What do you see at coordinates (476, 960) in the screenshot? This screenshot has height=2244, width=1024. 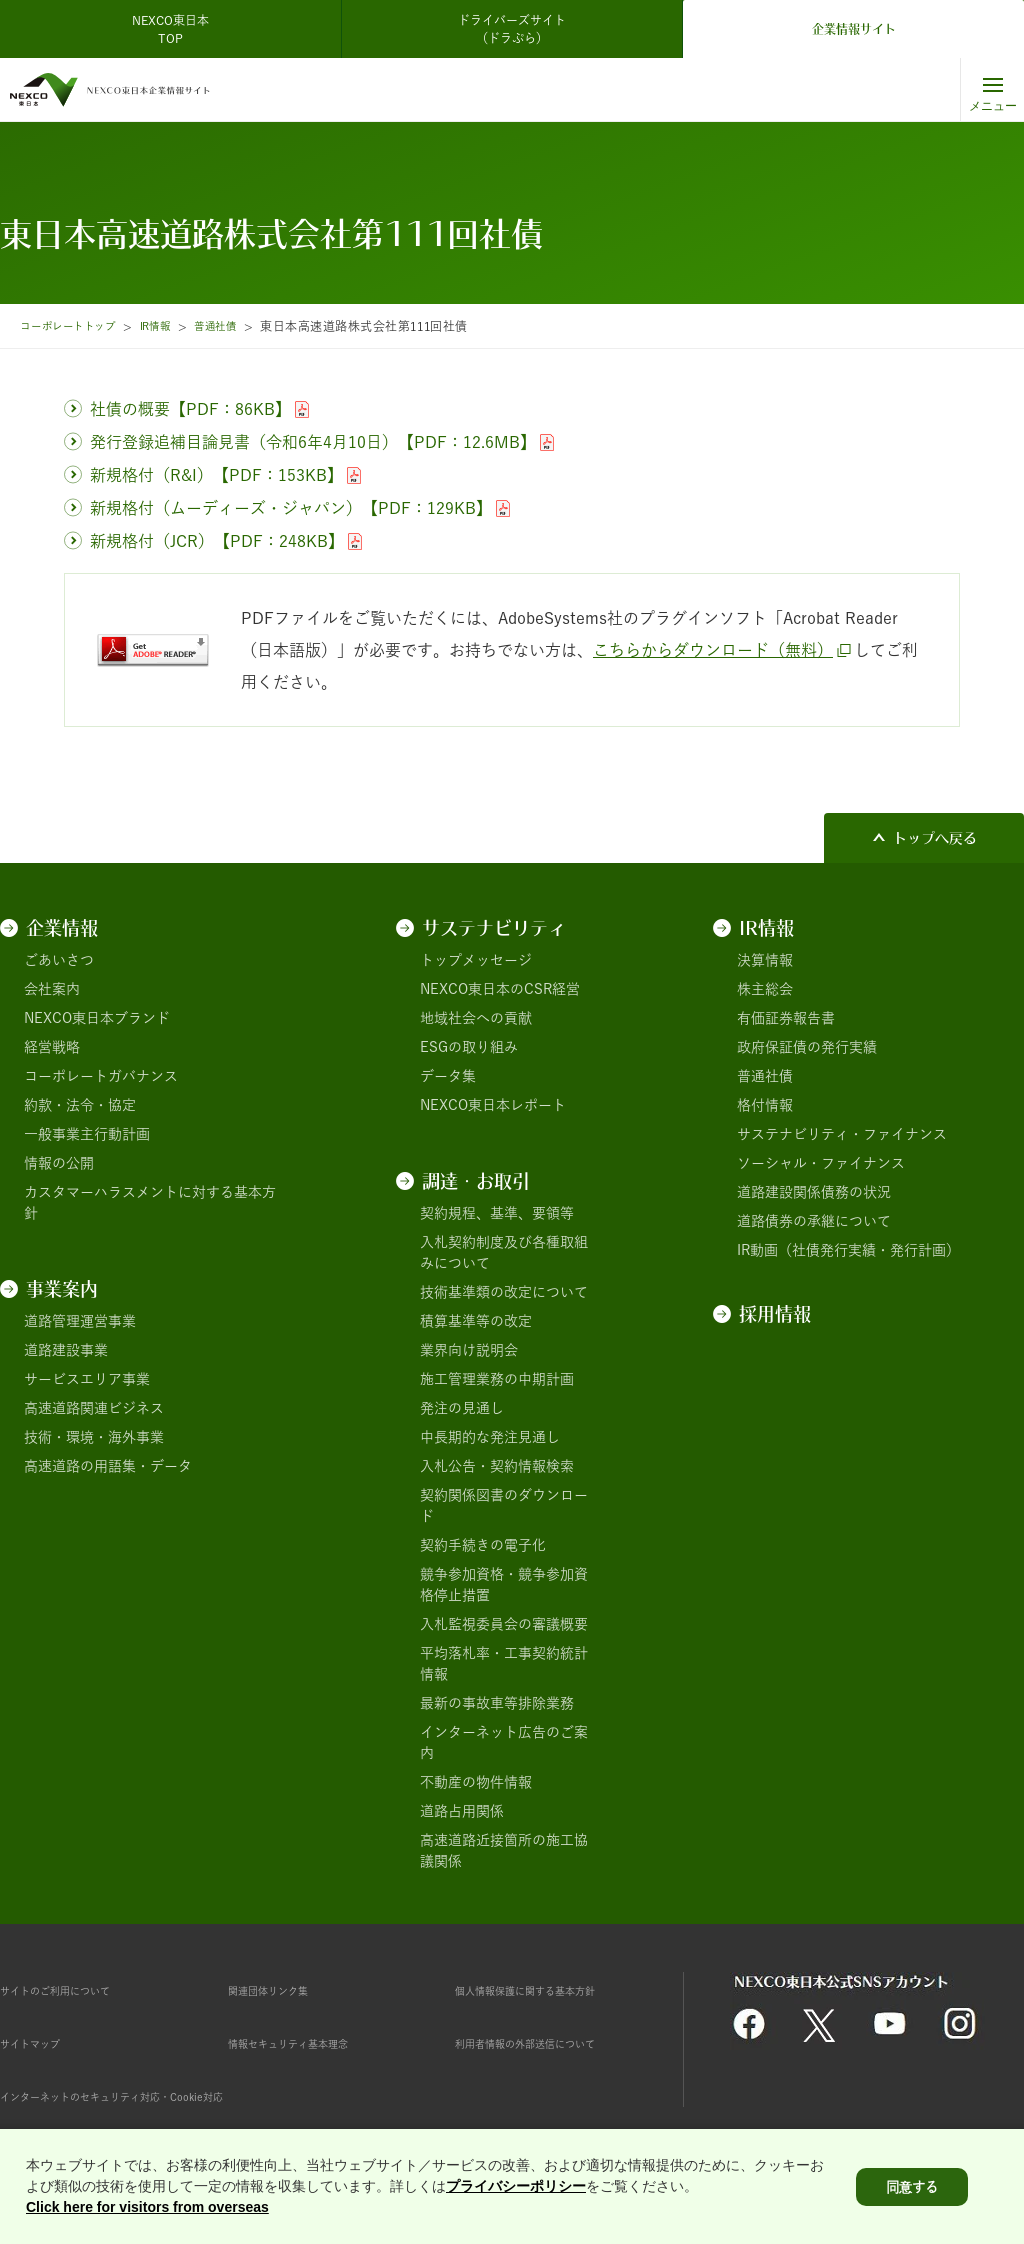 I see `トップメッセージ` at bounding box center [476, 960].